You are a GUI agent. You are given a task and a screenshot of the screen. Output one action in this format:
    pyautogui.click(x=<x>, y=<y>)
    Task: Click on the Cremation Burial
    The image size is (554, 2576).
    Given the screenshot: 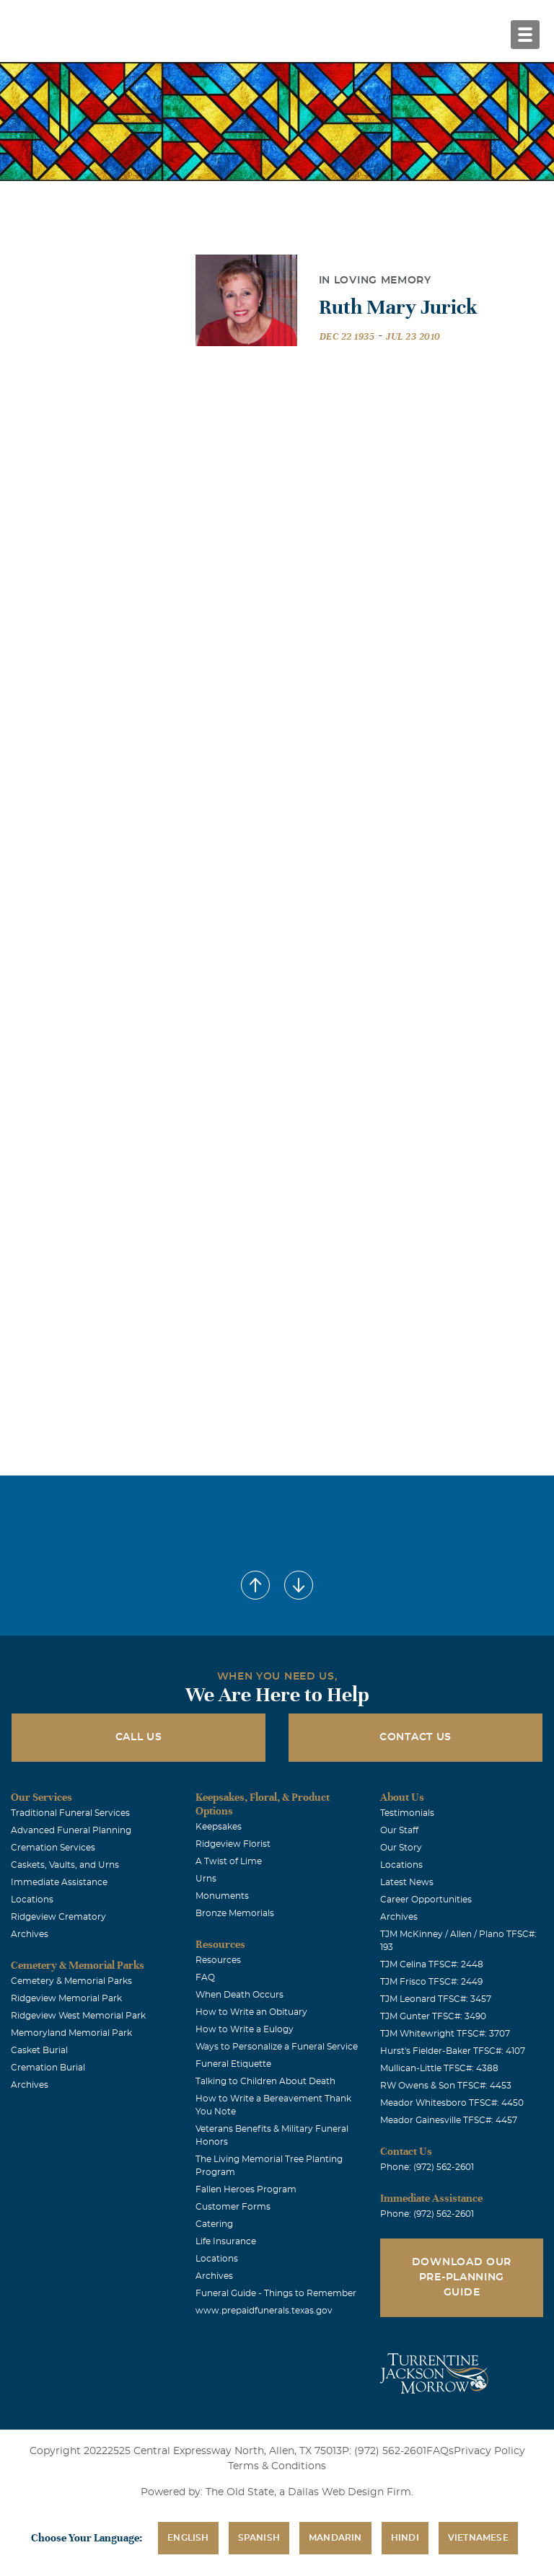 What is the action you would take?
    pyautogui.click(x=48, y=2067)
    